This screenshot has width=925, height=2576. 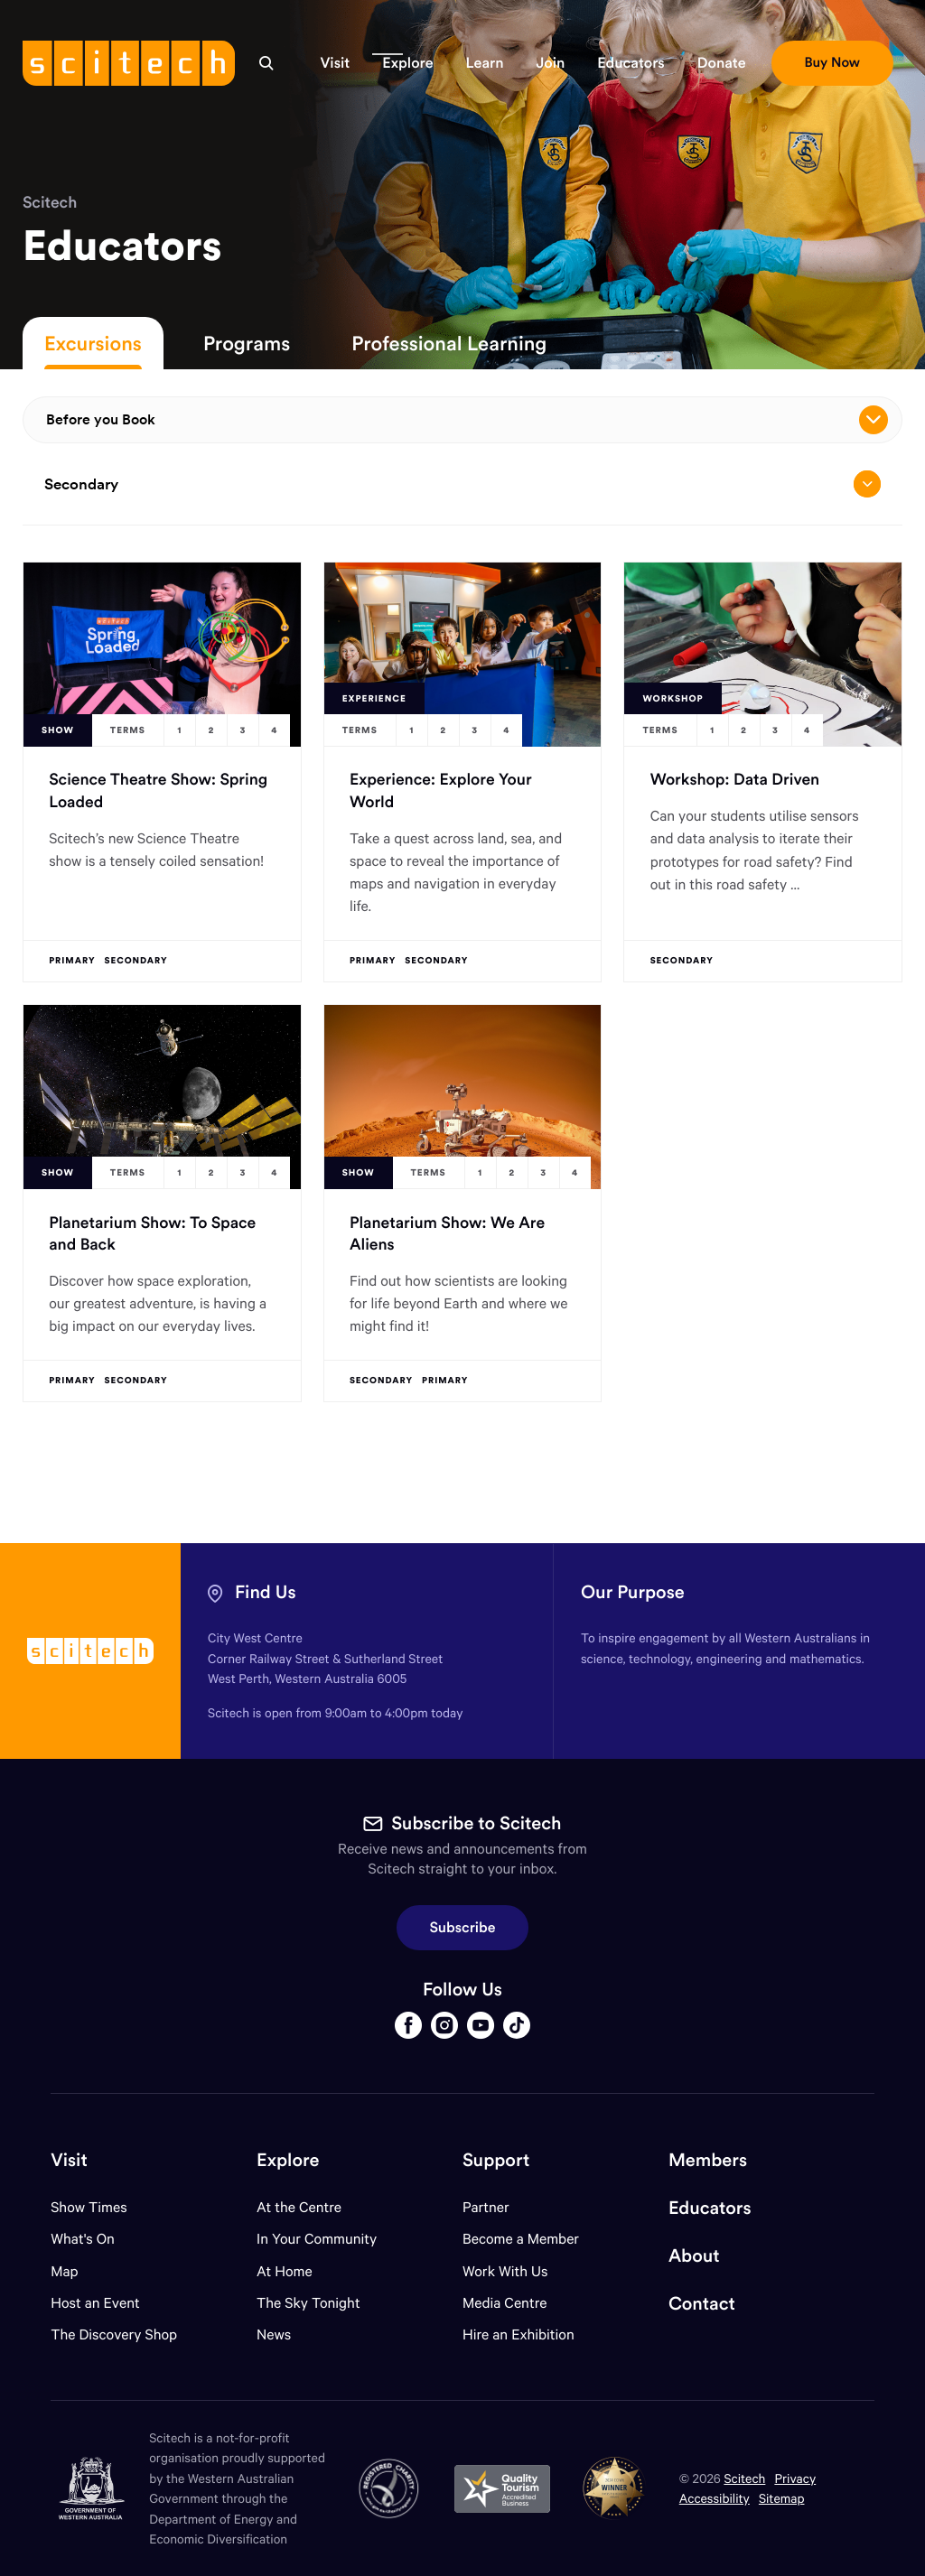 I want to click on What's On, so click(x=83, y=2238).